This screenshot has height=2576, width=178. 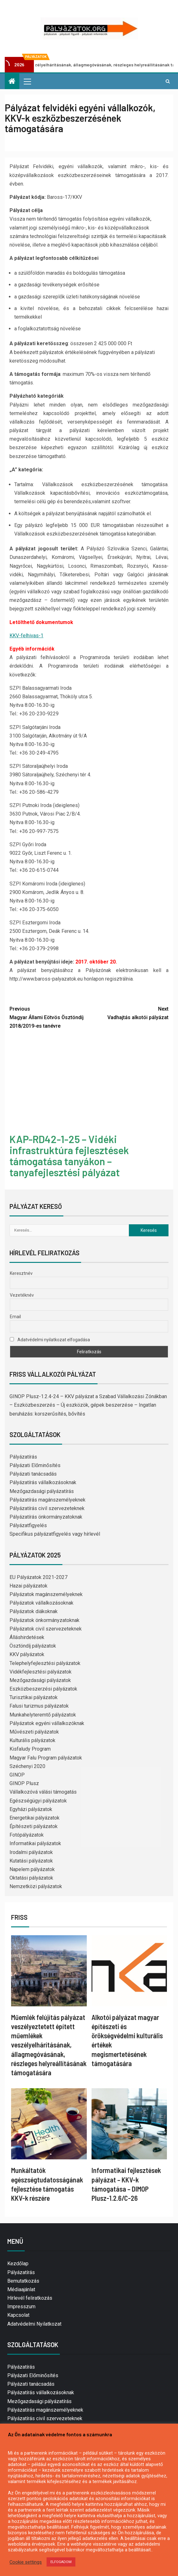 What do you see at coordinates (46, 1629) in the screenshot?
I see `Pályázatok civil szervezeteknek` at bounding box center [46, 1629].